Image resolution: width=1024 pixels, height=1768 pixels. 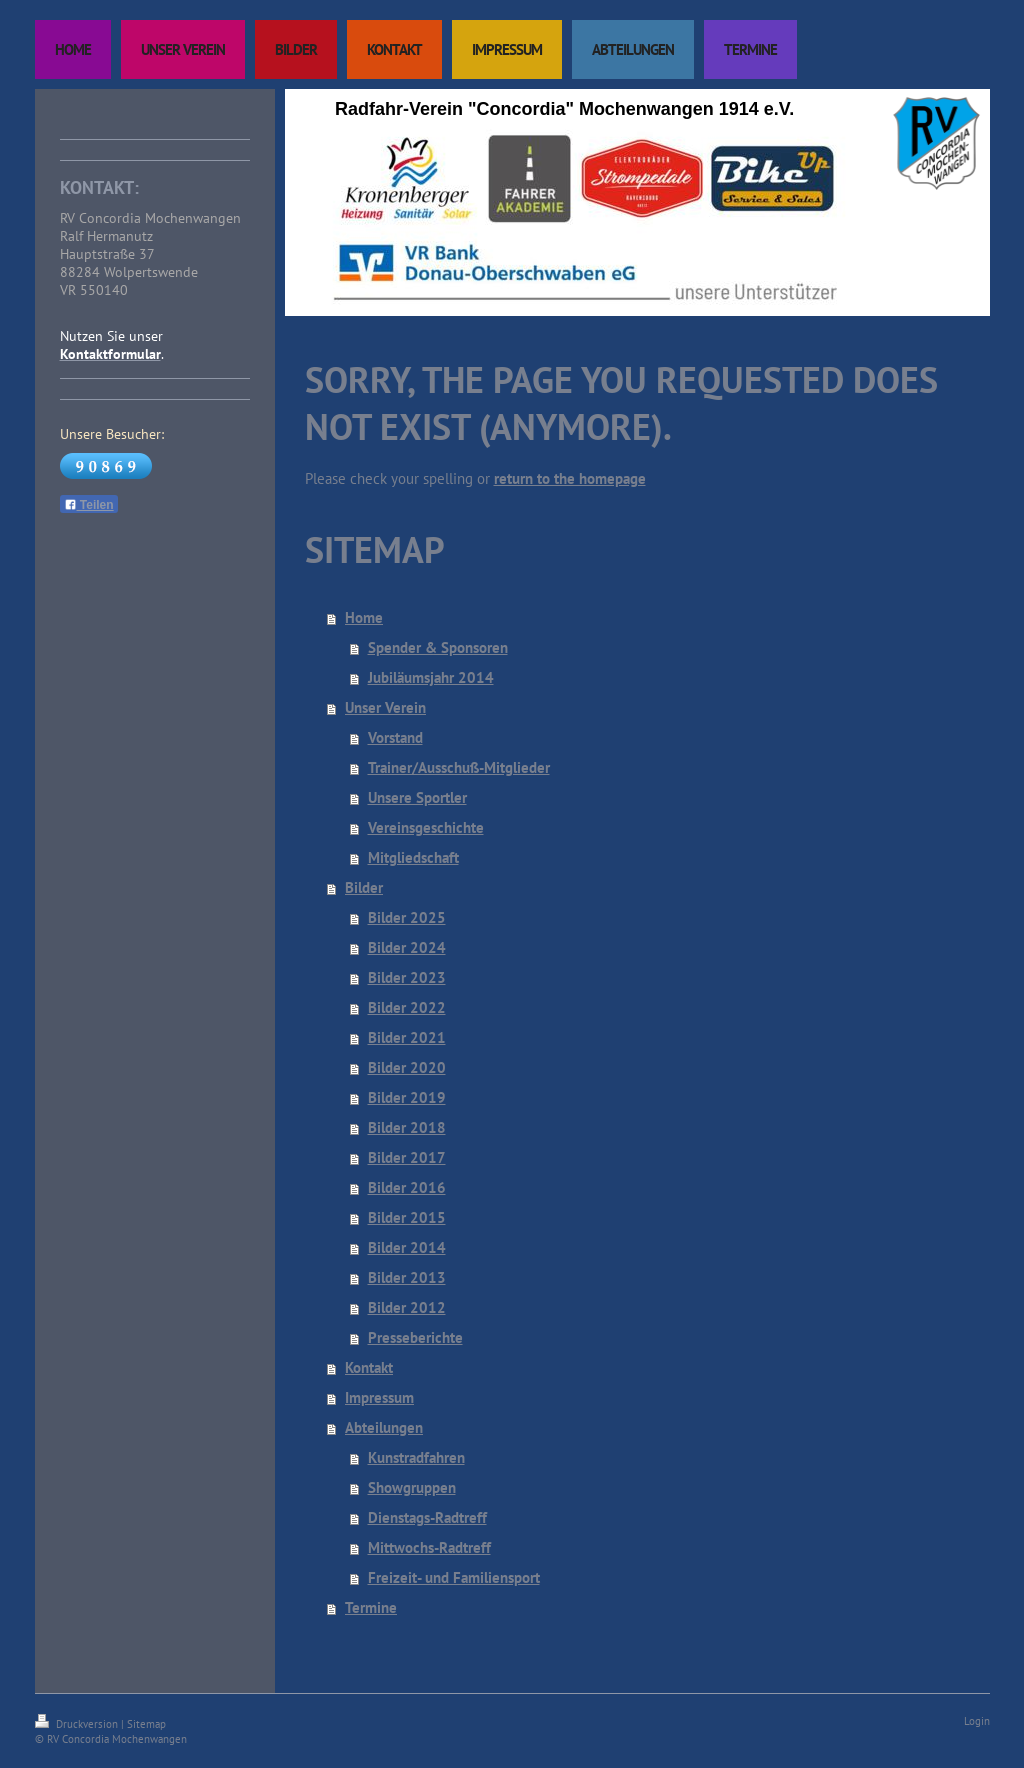 What do you see at coordinates (454, 1577) in the screenshot?
I see `Freizeit- und Familiensport` at bounding box center [454, 1577].